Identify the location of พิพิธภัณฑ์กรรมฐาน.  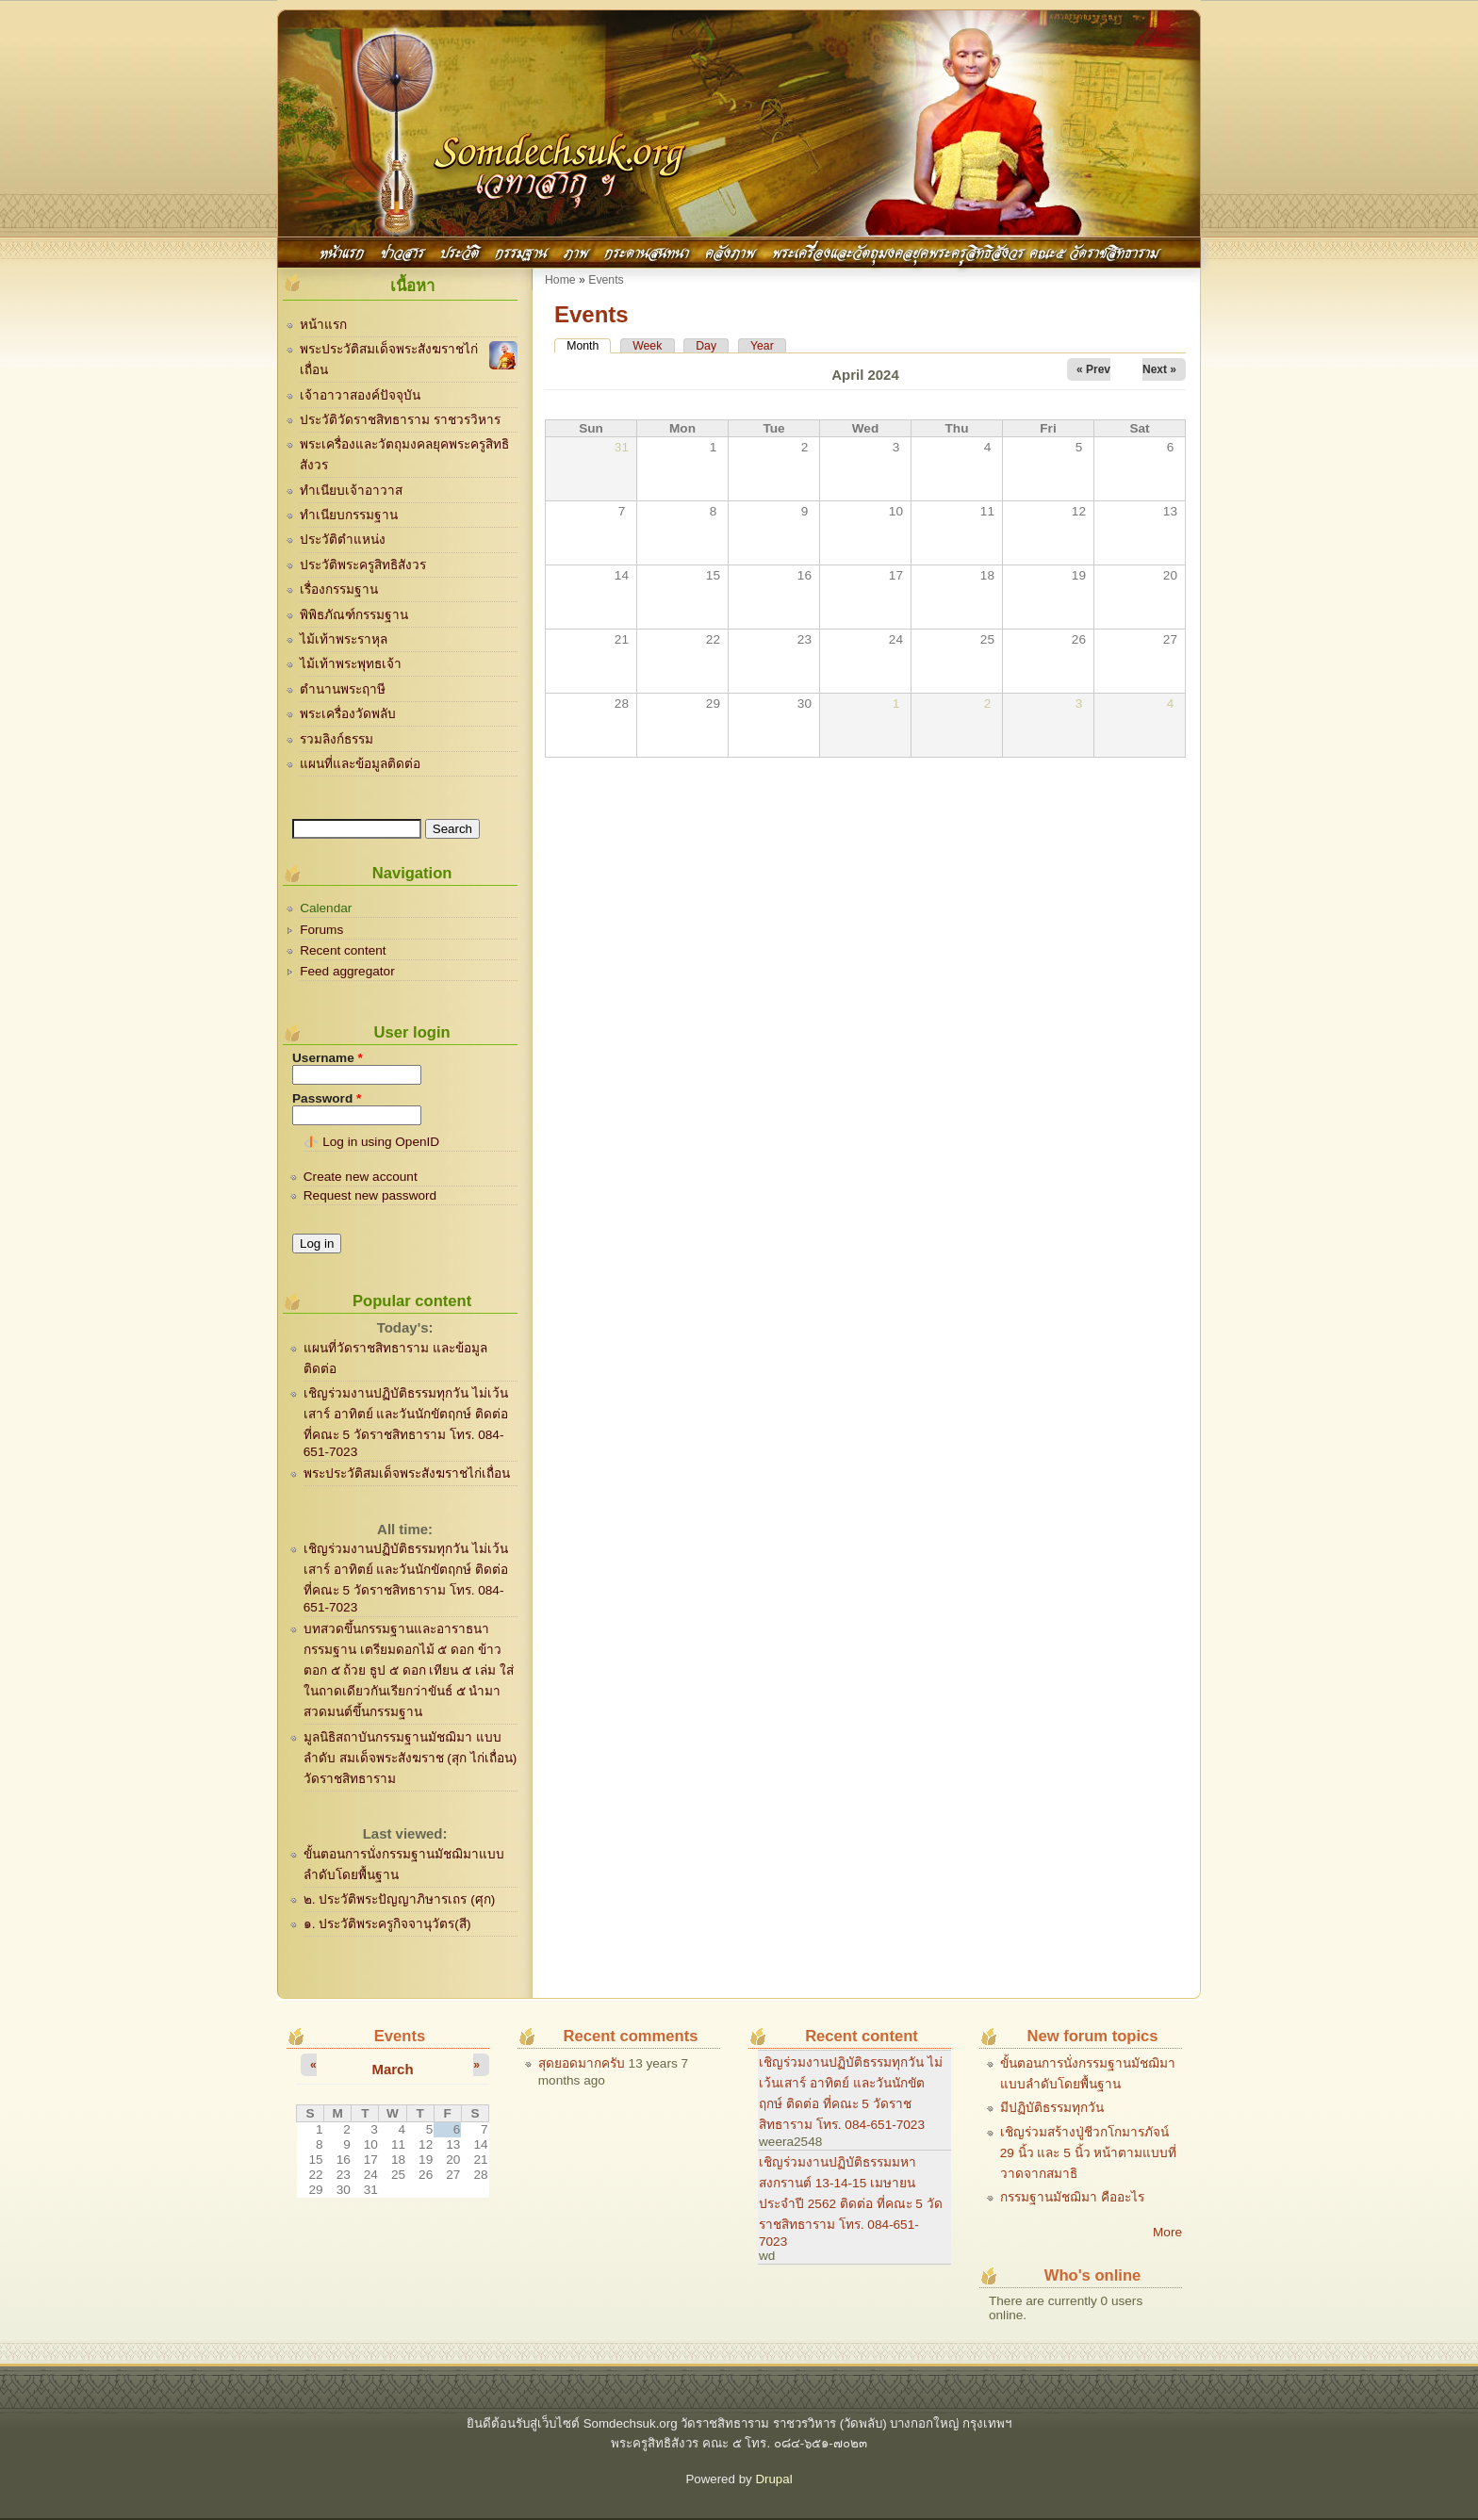
(354, 615).